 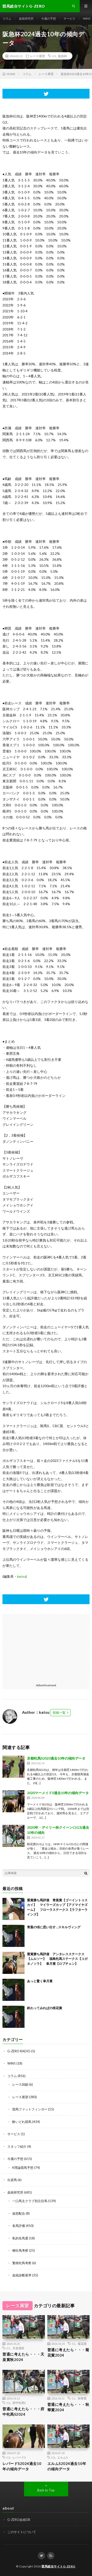 What do you see at coordinates (66, 2466) in the screenshot?
I see `エルムS2024過去10年の傾向データ` at bounding box center [66, 2466].